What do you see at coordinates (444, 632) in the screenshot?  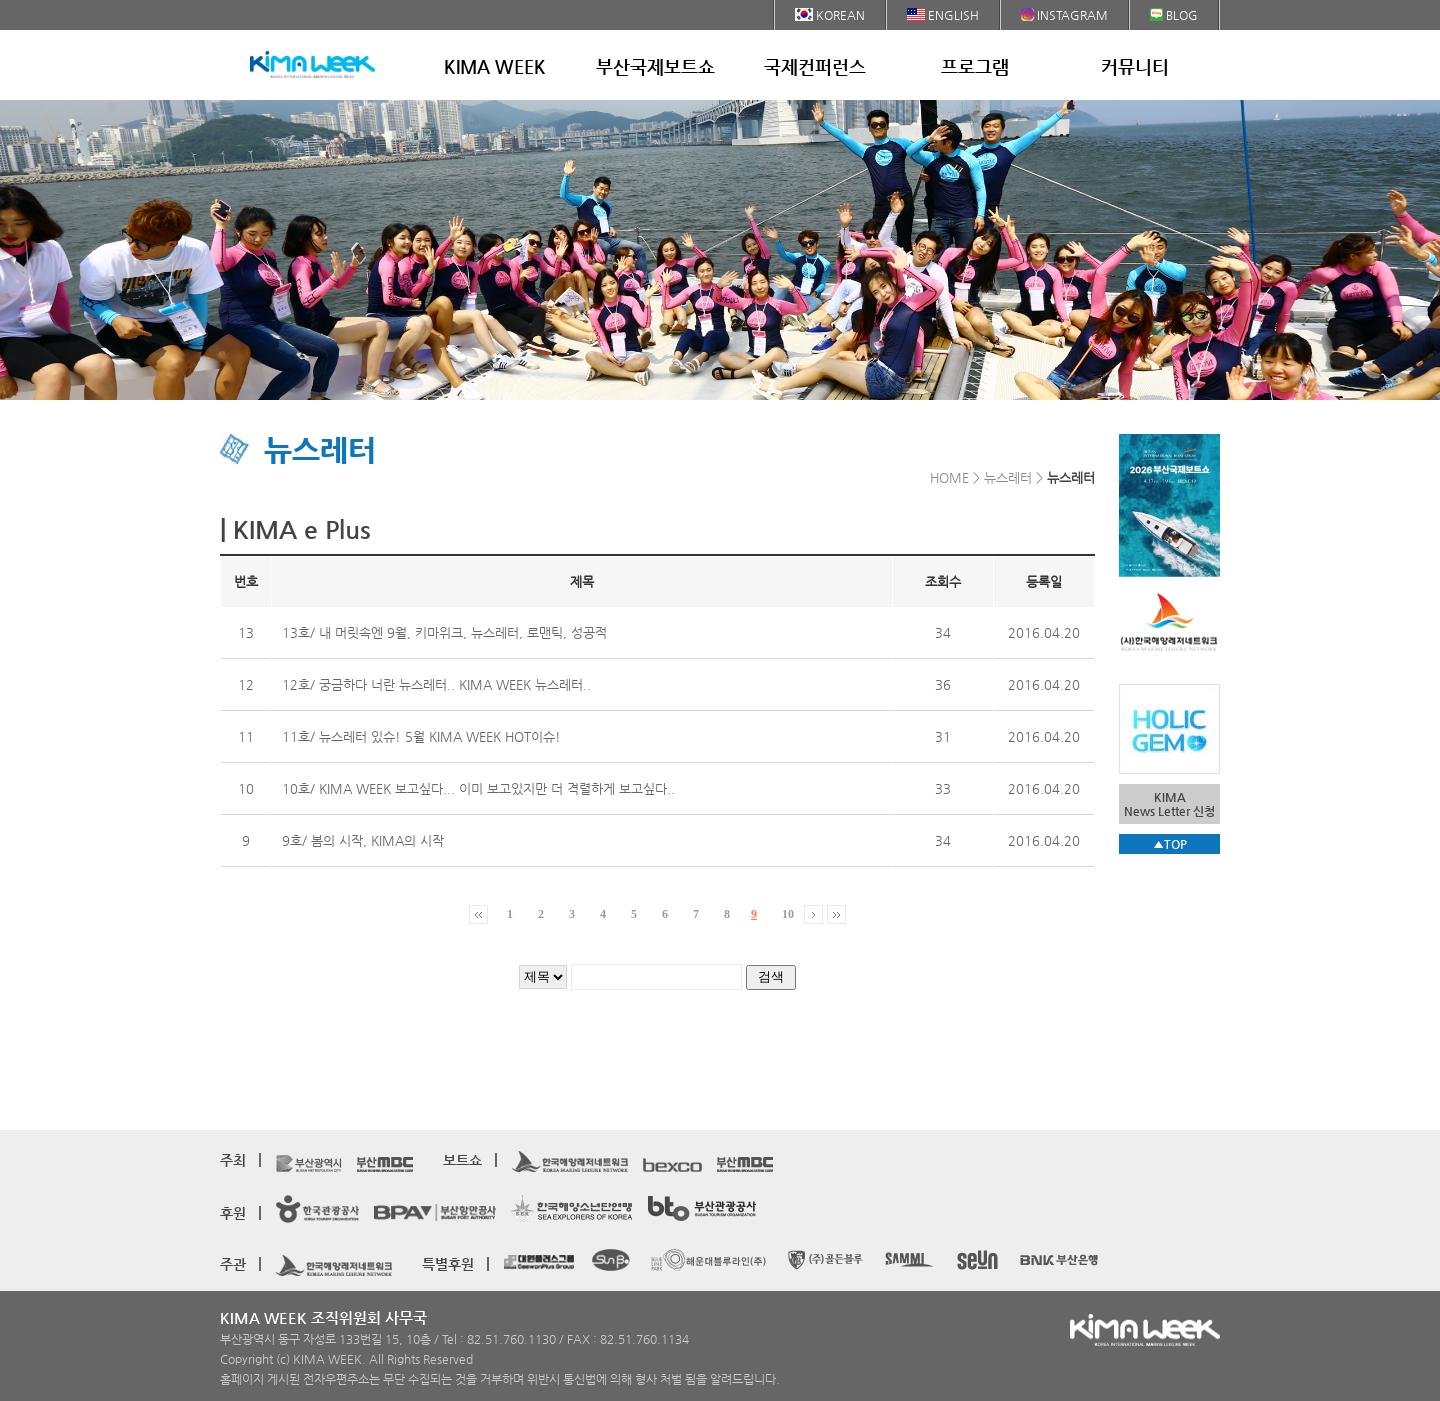 I see `13호/ 내 머릿속엔 9월, 키마위크, 뉴스레터, 로맨틱, 성공적` at bounding box center [444, 632].